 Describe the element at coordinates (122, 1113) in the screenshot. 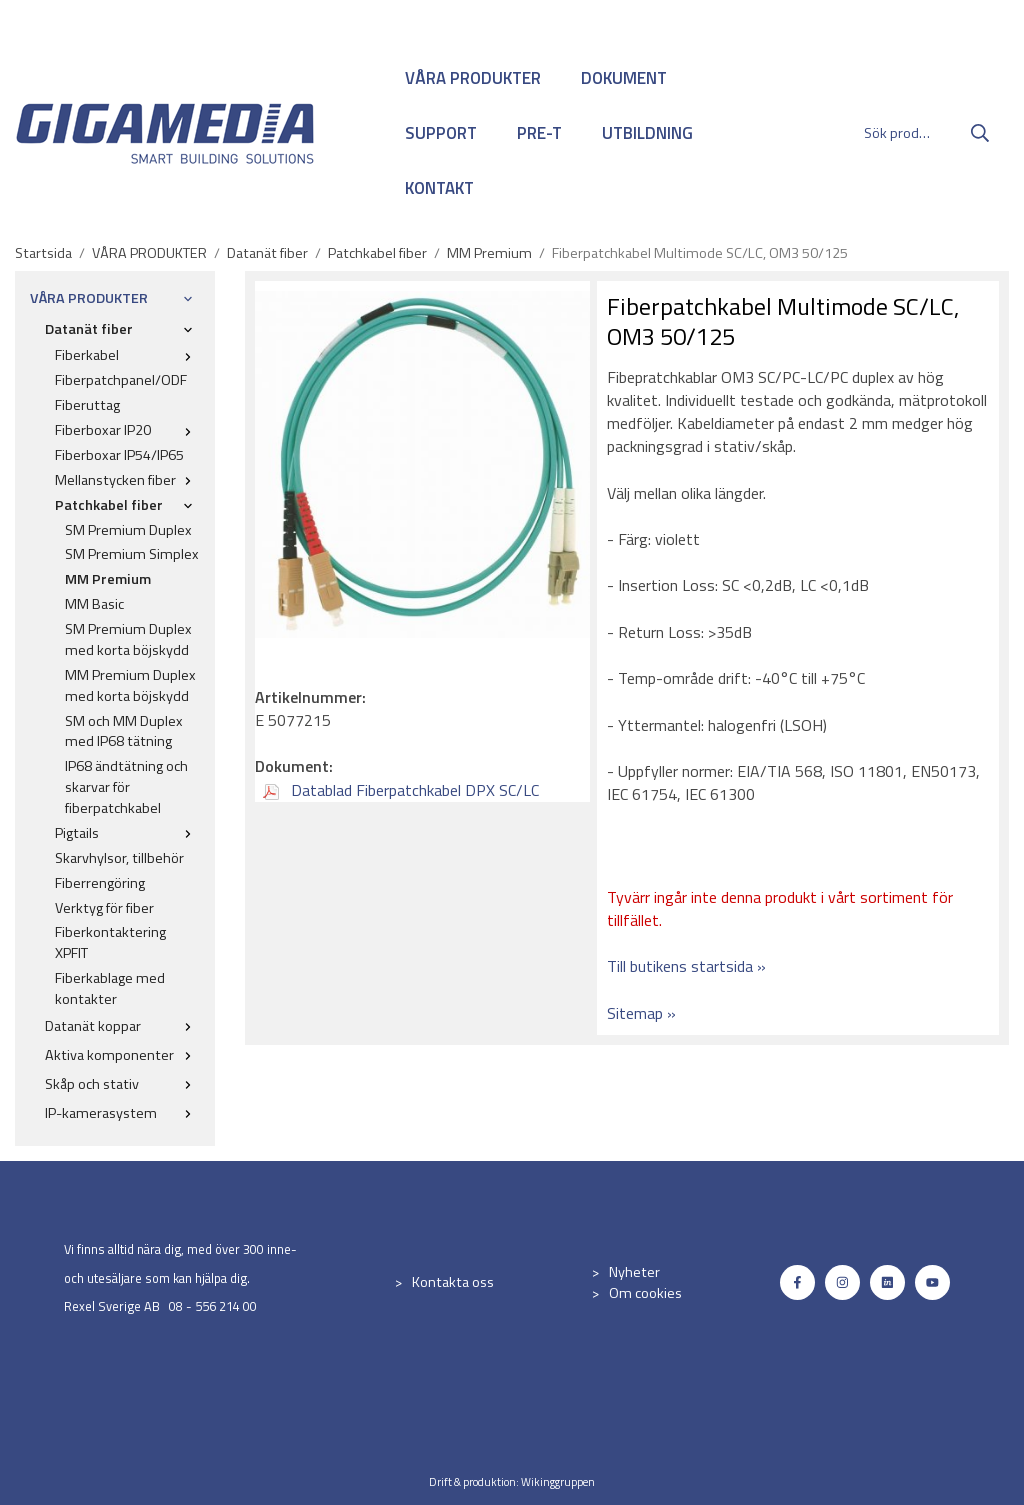

I see `IP-kamerasystem` at that location.